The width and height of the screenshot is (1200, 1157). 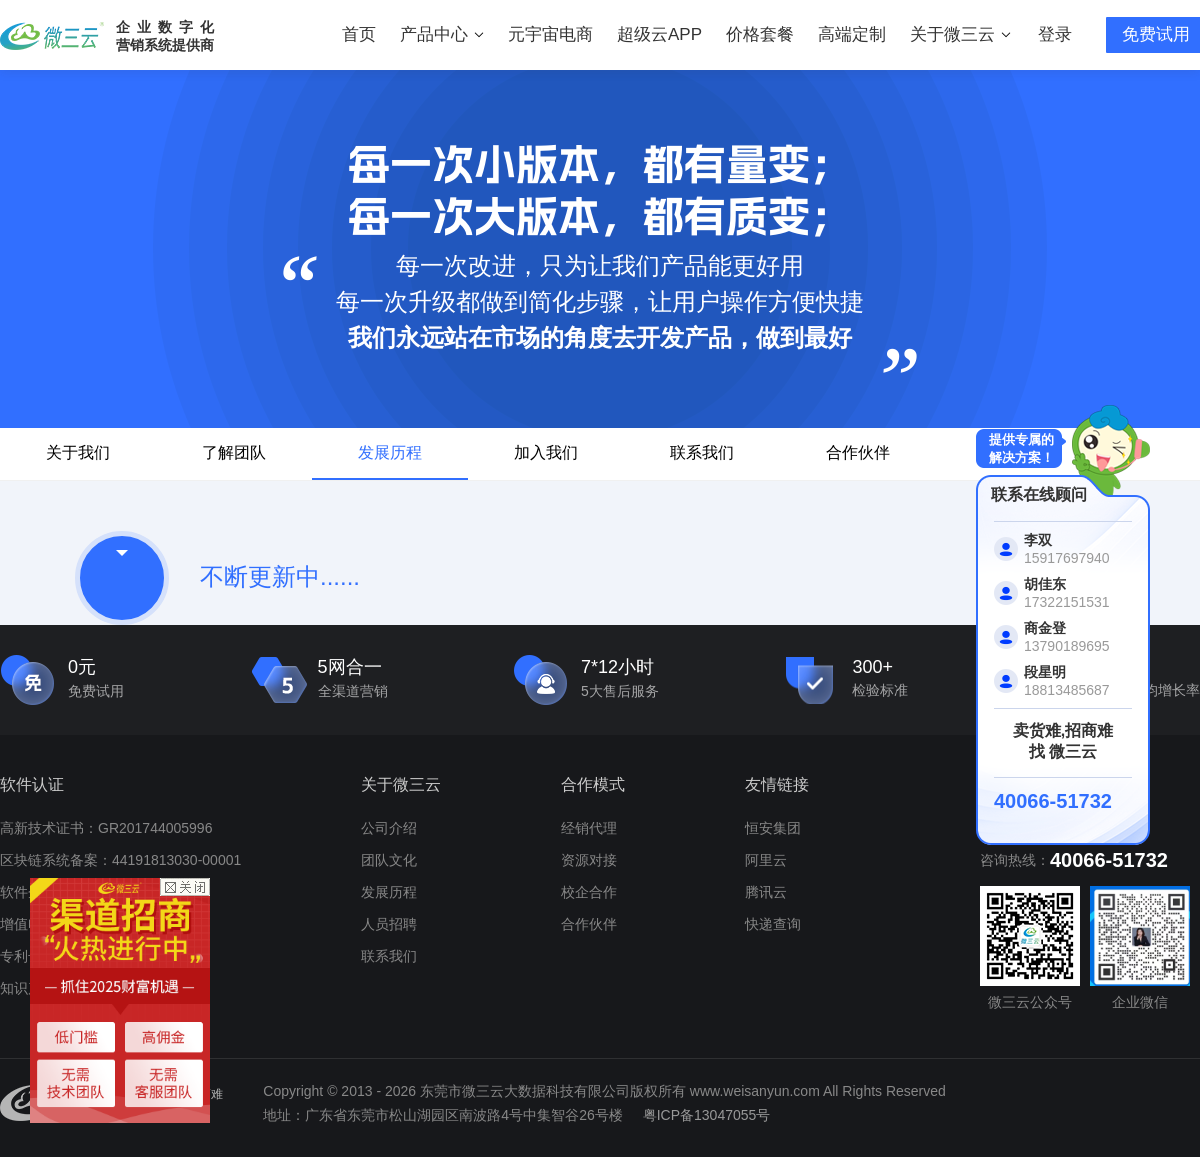 I want to click on 经销代理, so click(x=589, y=828).